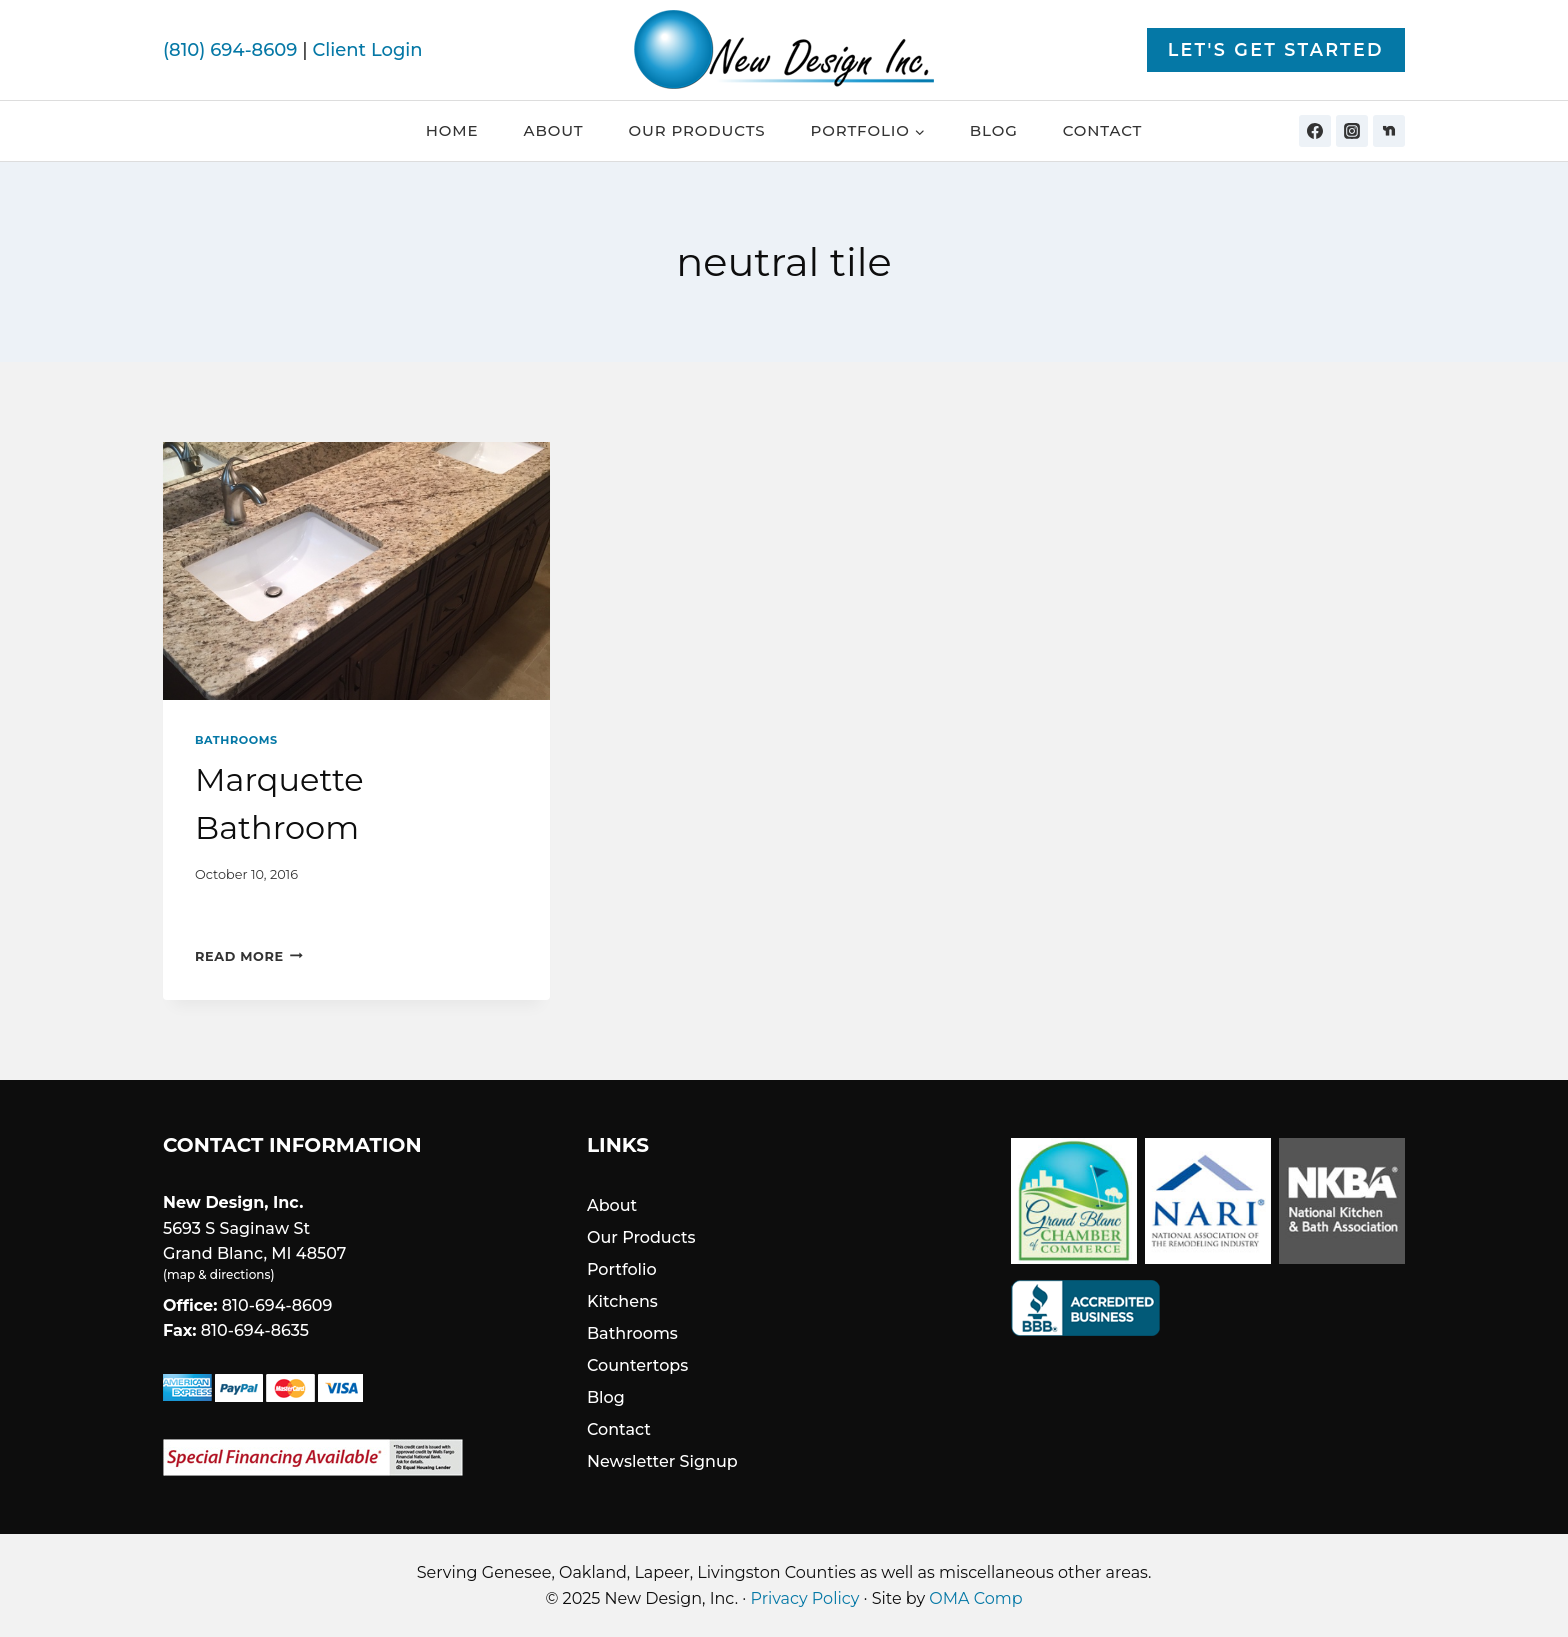 Image resolution: width=1568 pixels, height=1637 pixels. I want to click on Countertops, so click(637, 1365).